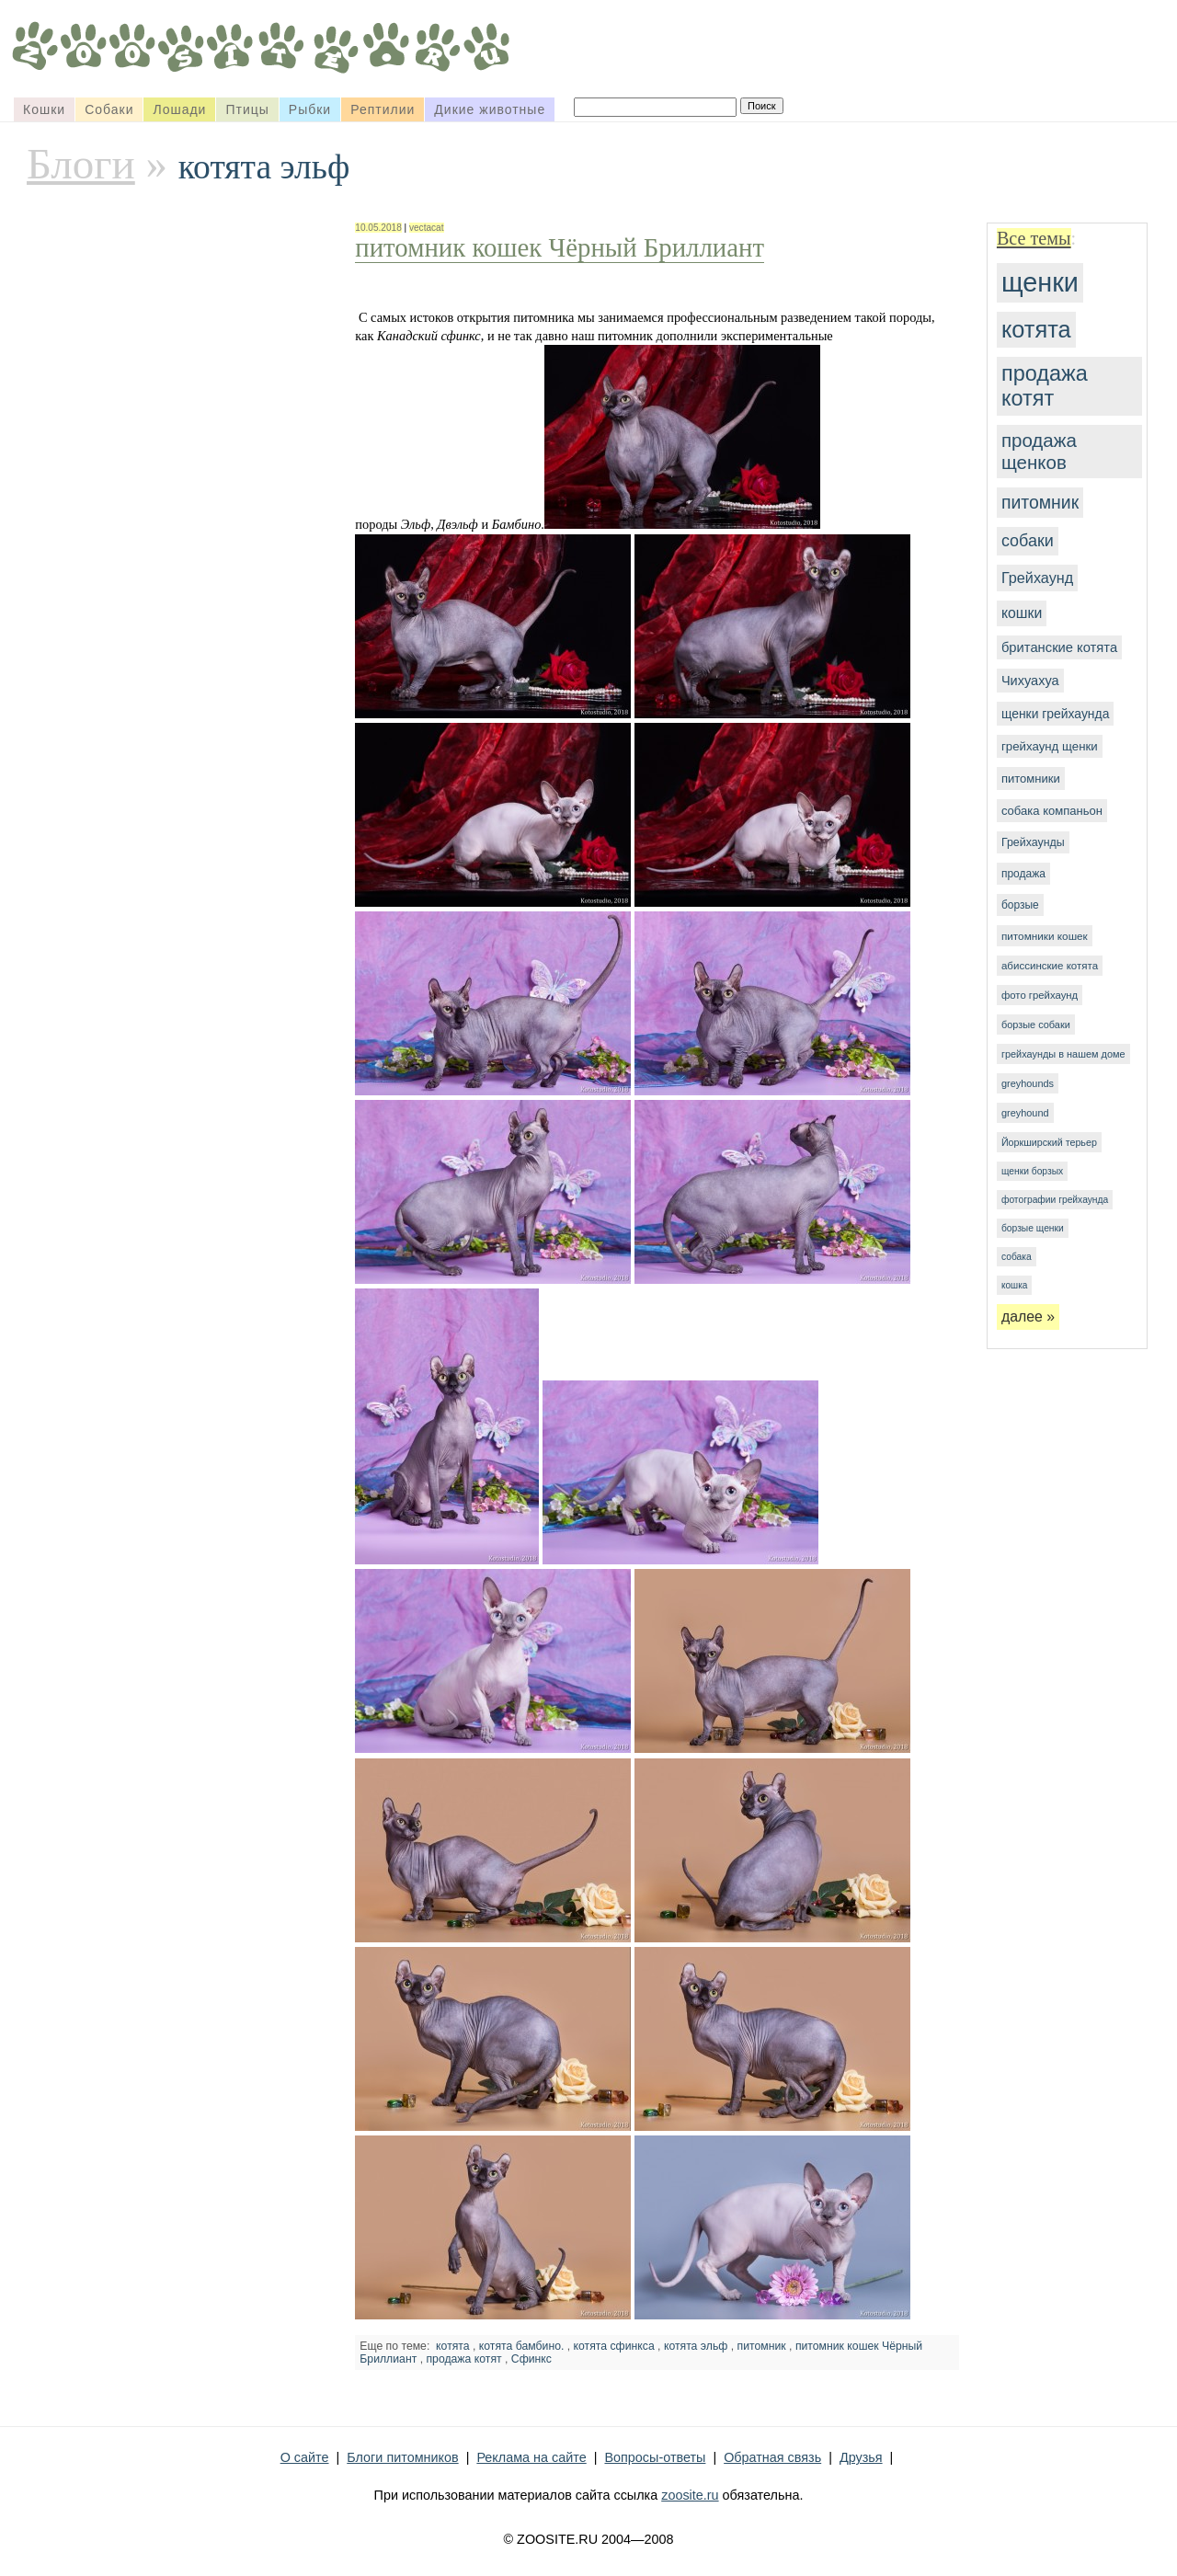 The width and height of the screenshot is (1177, 2576). What do you see at coordinates (1021, 613) in the screenshot?
I see `кошки` at bounding box center [1021, 613].